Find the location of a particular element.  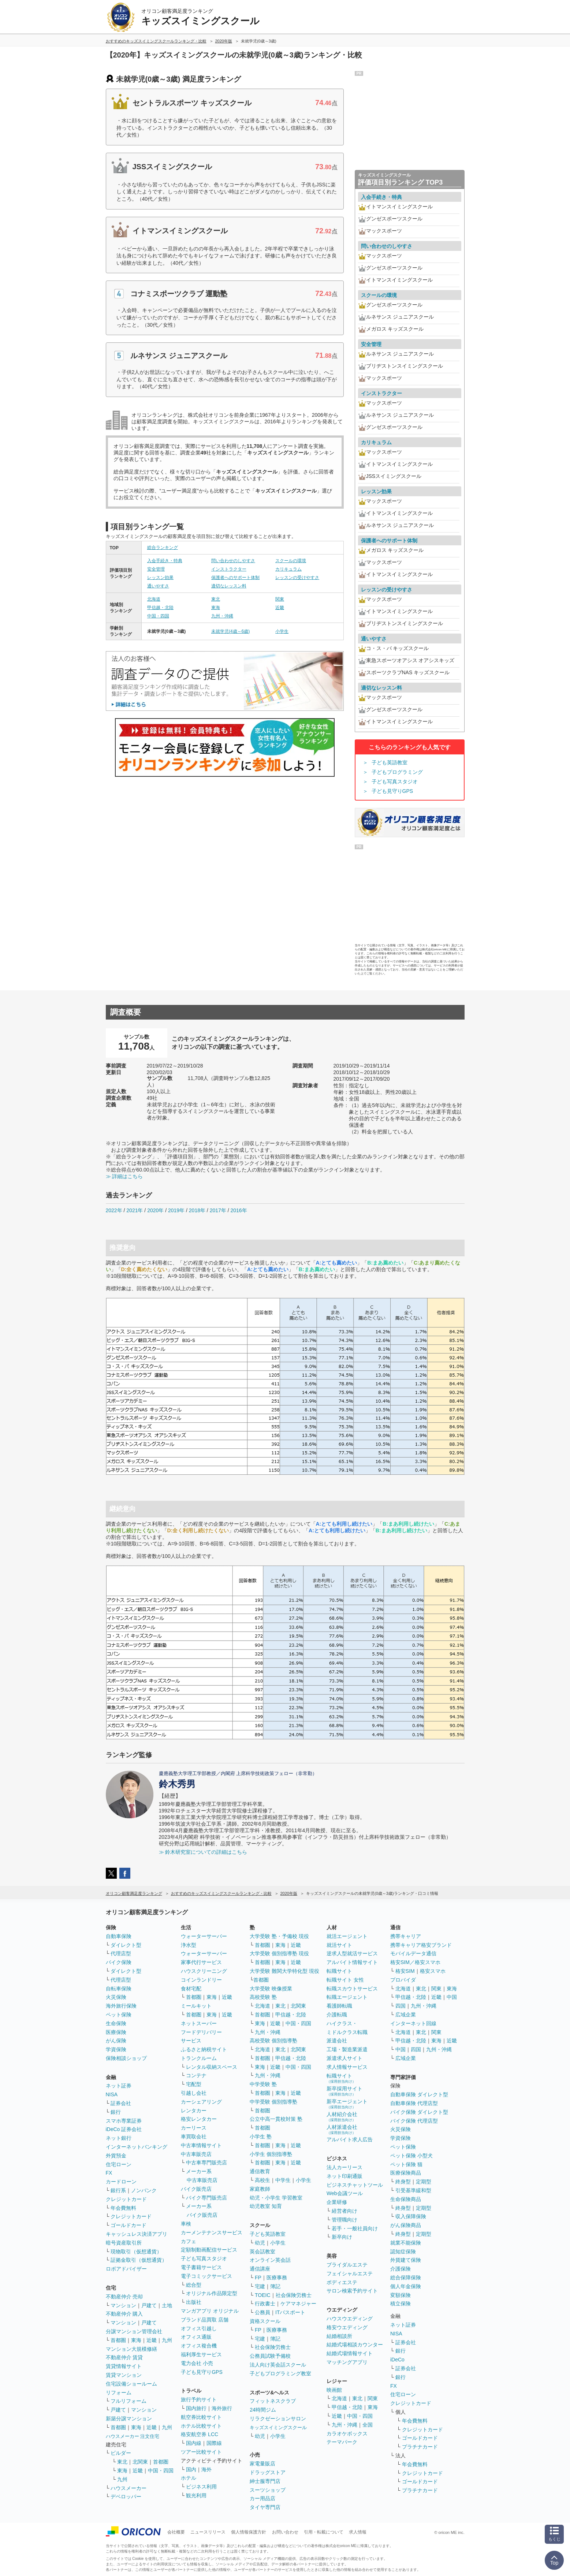

ビルダー is located at coordinates (121, 2453).